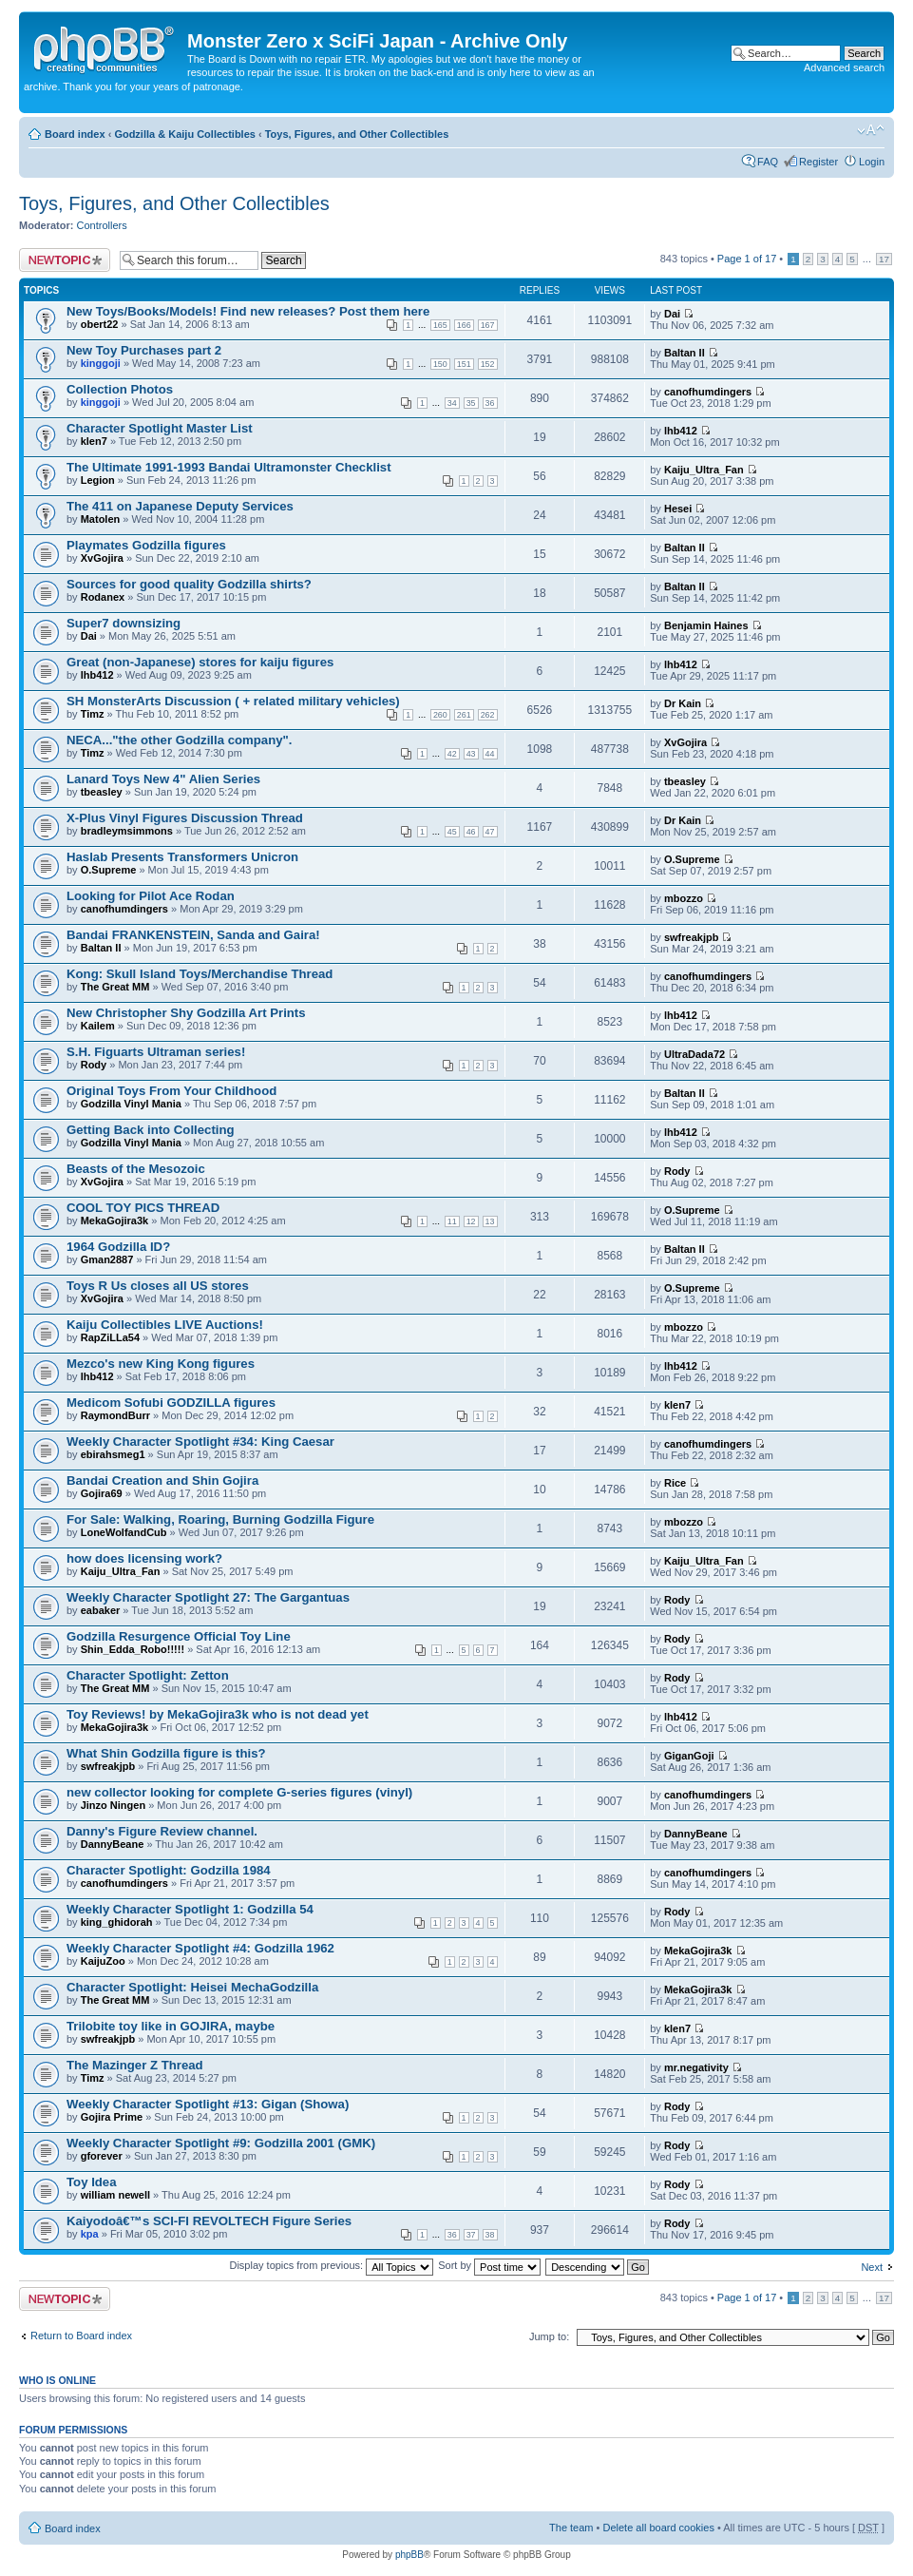 This screenshot has width=913, height=2576. Describe the element at coordinates (115, 986) in the screenshot. I see `The Great MM` at that location.